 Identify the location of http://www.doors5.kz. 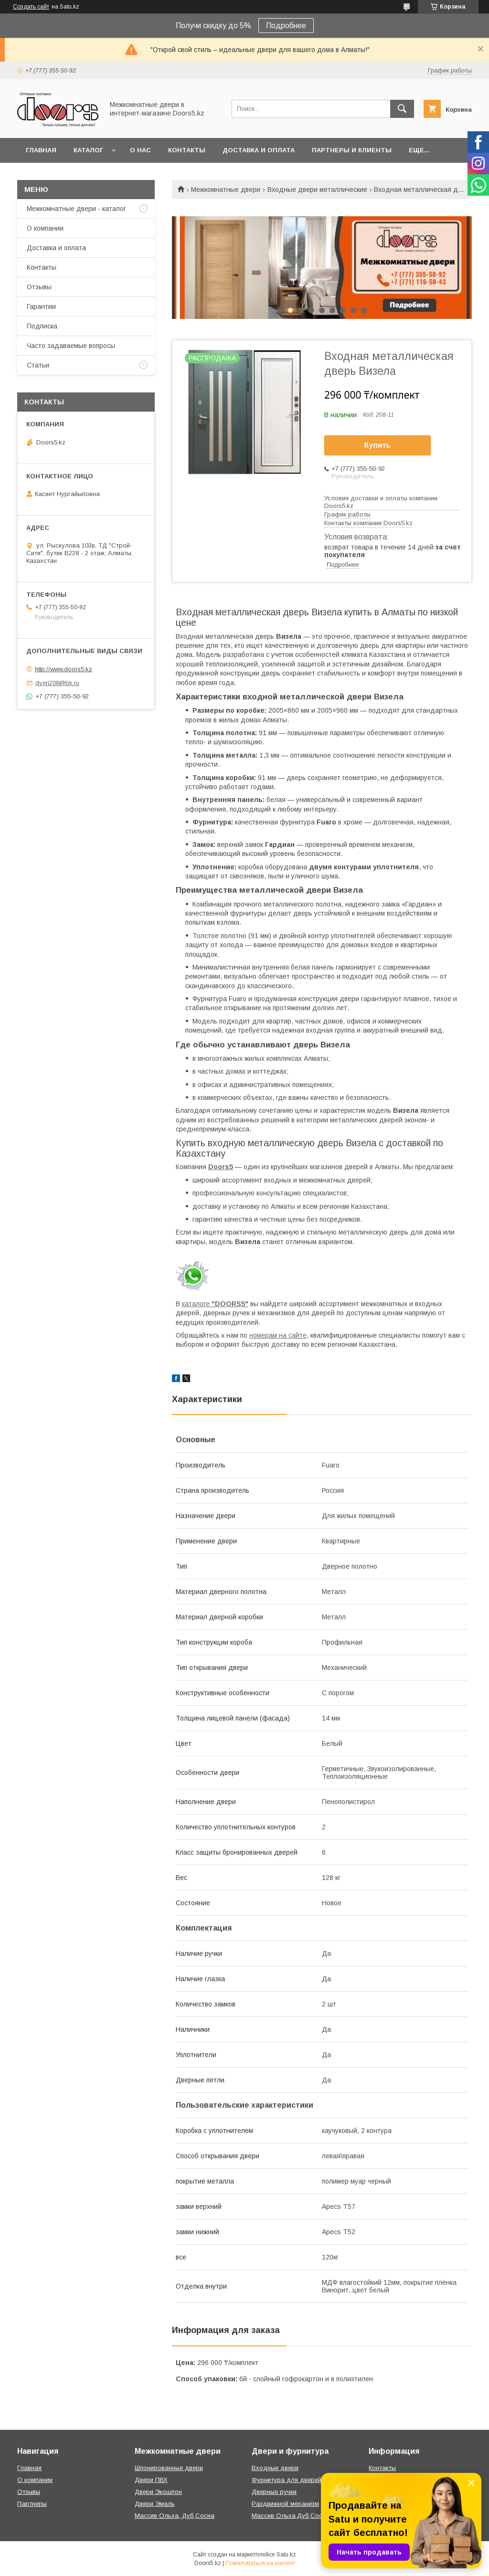
(63, 669).